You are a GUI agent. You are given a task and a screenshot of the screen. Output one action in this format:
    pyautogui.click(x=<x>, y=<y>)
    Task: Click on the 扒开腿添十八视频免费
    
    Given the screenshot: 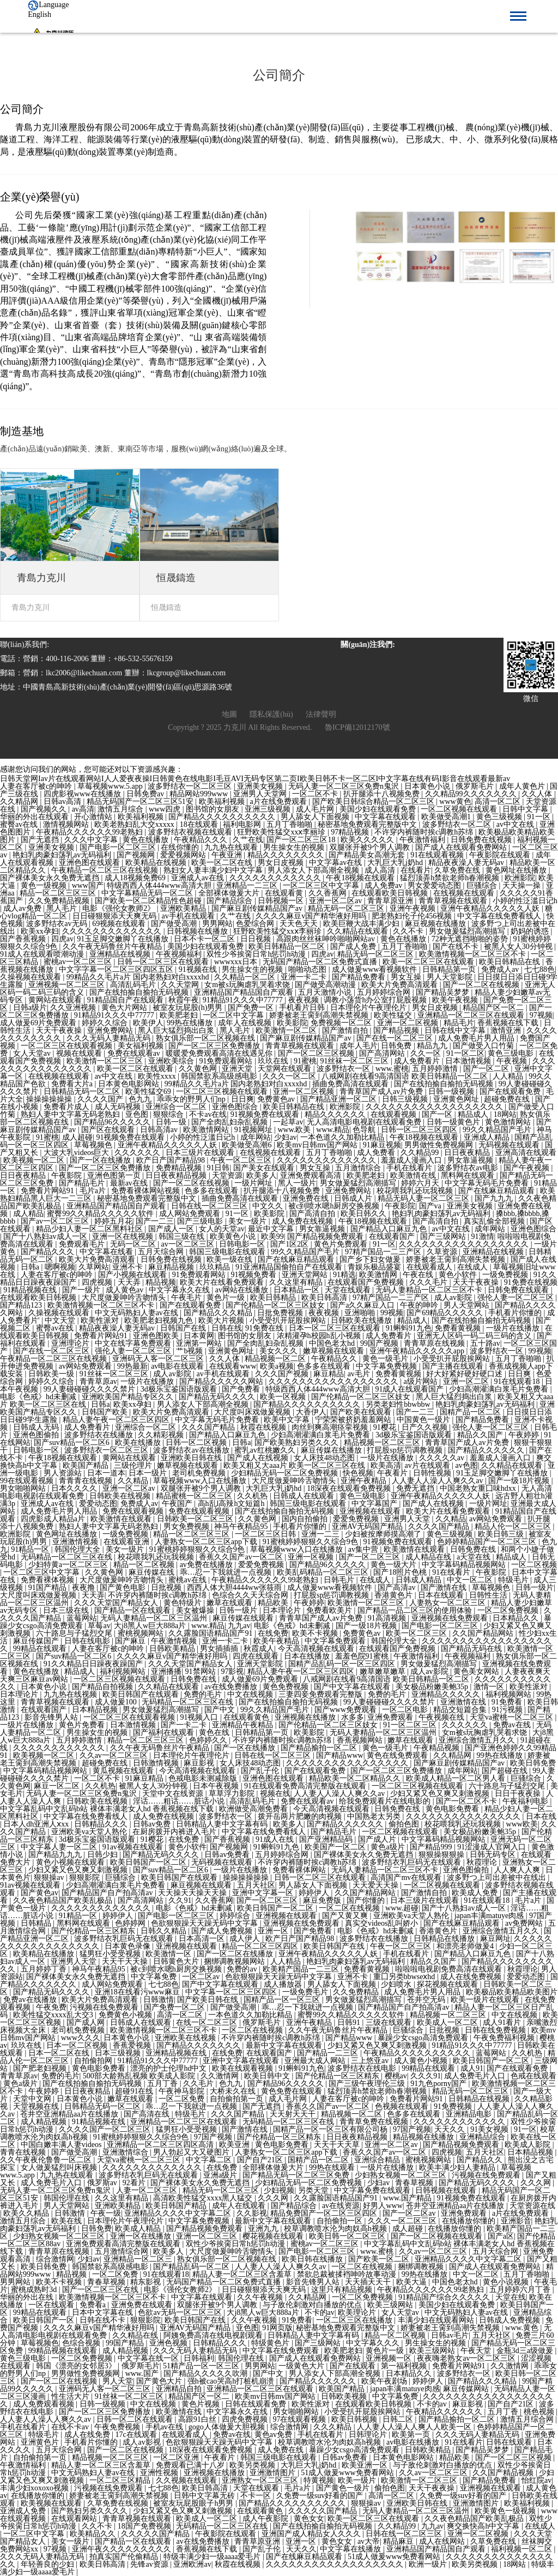 What is the action you would take?
    pyautogui.click(x=382, y=794)
    